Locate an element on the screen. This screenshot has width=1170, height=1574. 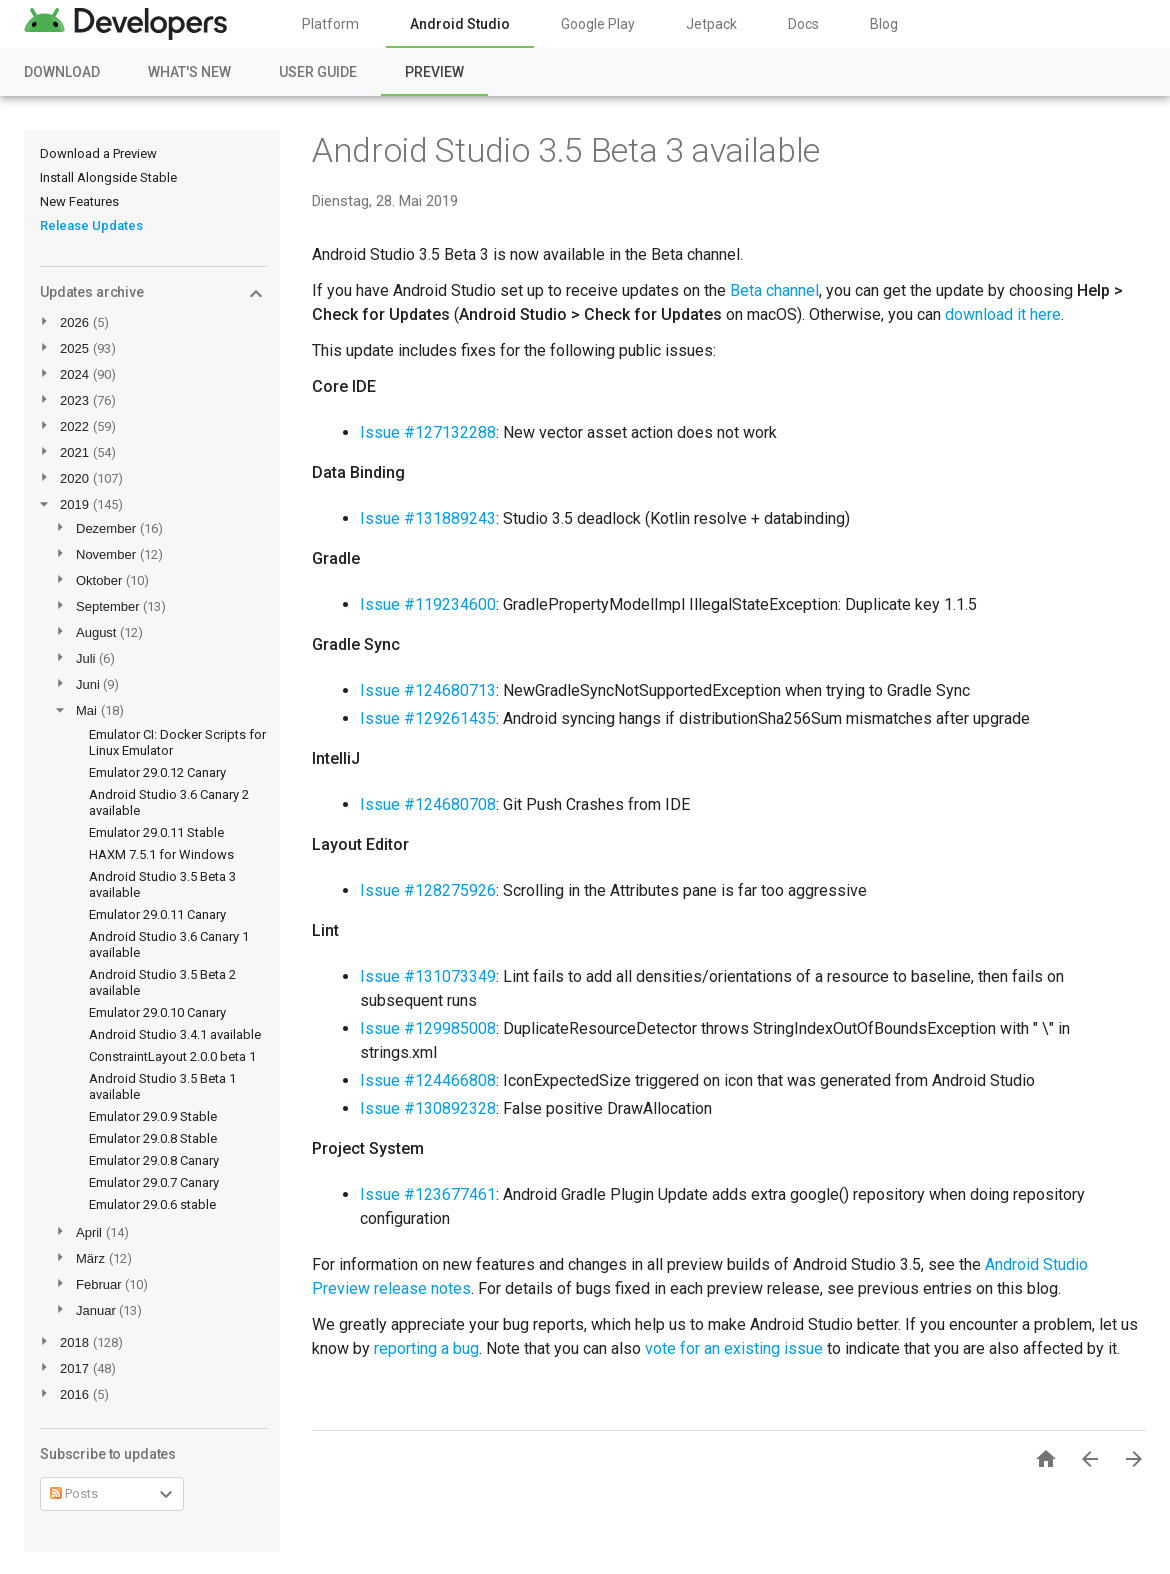
Preview [Preview, selected] is located at coordinates (434, 72).